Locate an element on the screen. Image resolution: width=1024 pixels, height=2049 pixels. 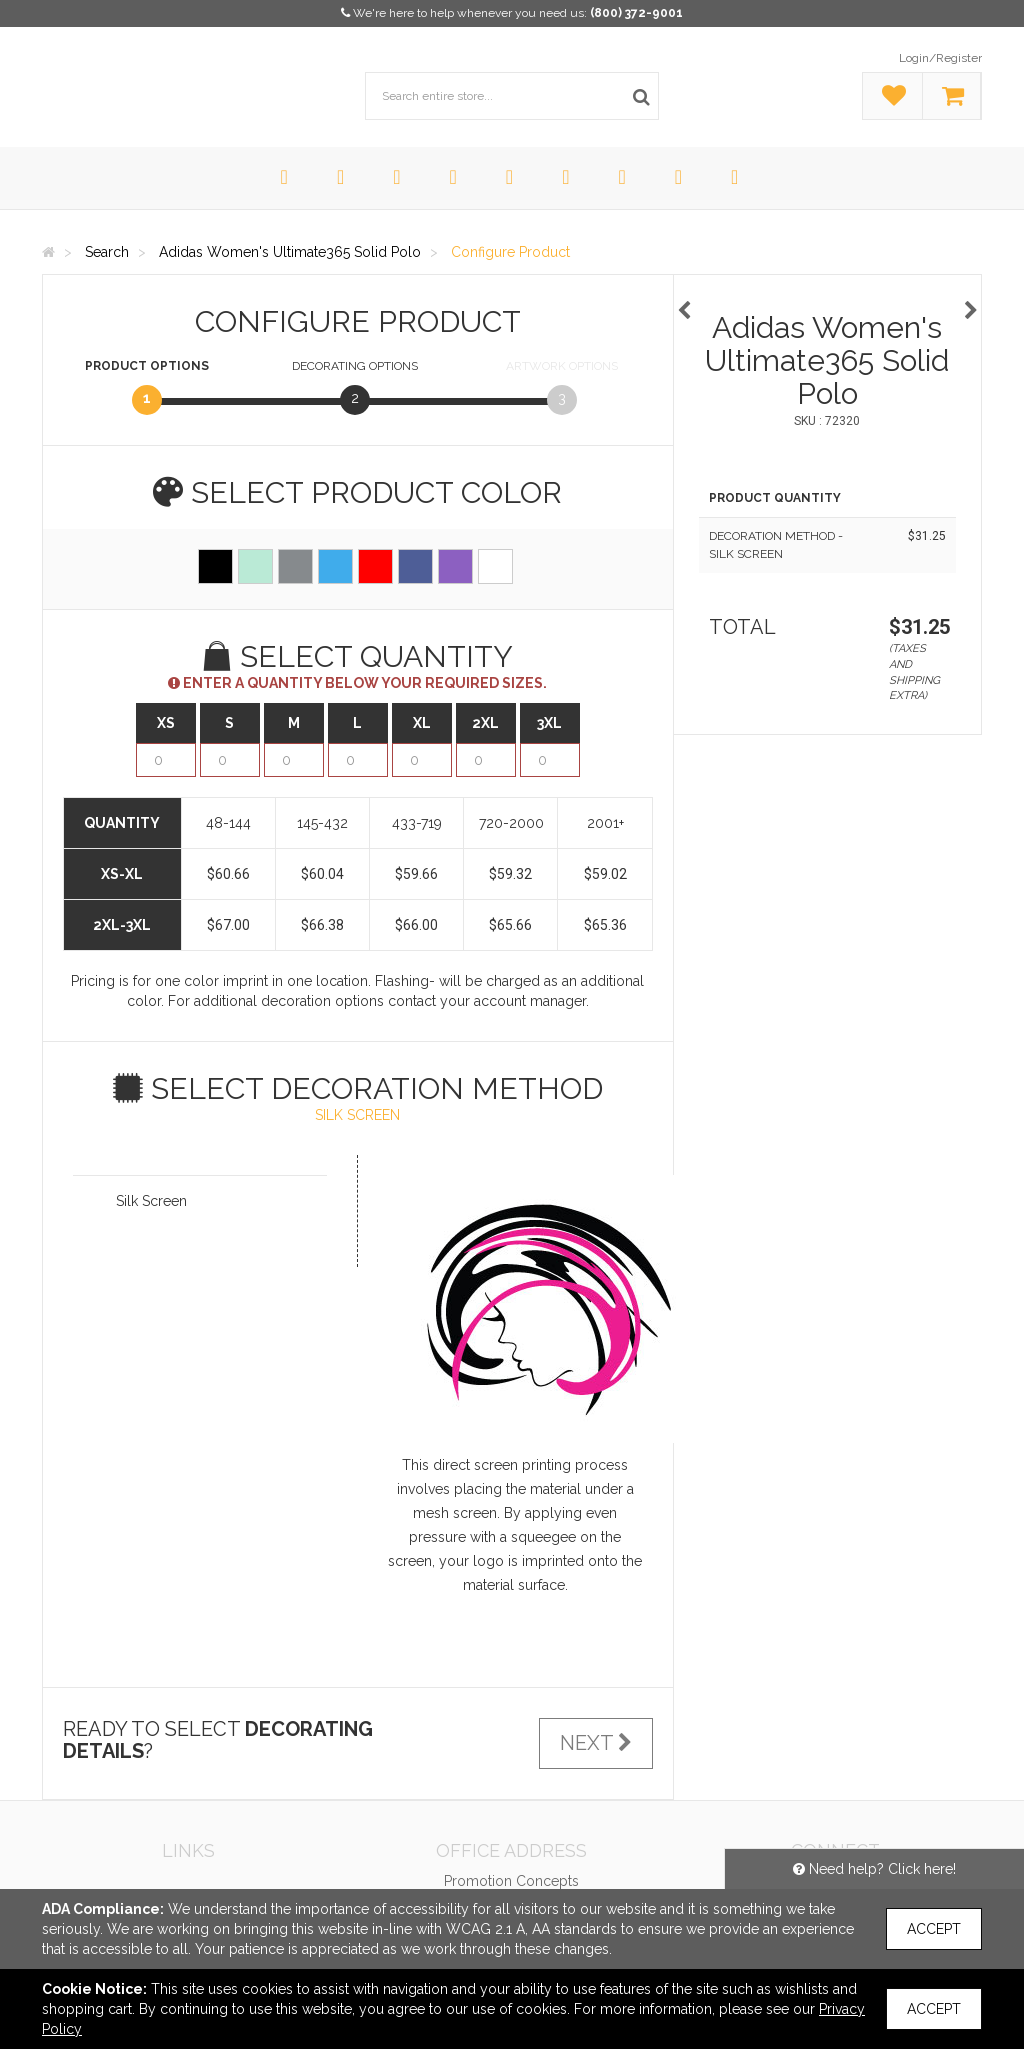
Next is located at coordinates (596, 1743).